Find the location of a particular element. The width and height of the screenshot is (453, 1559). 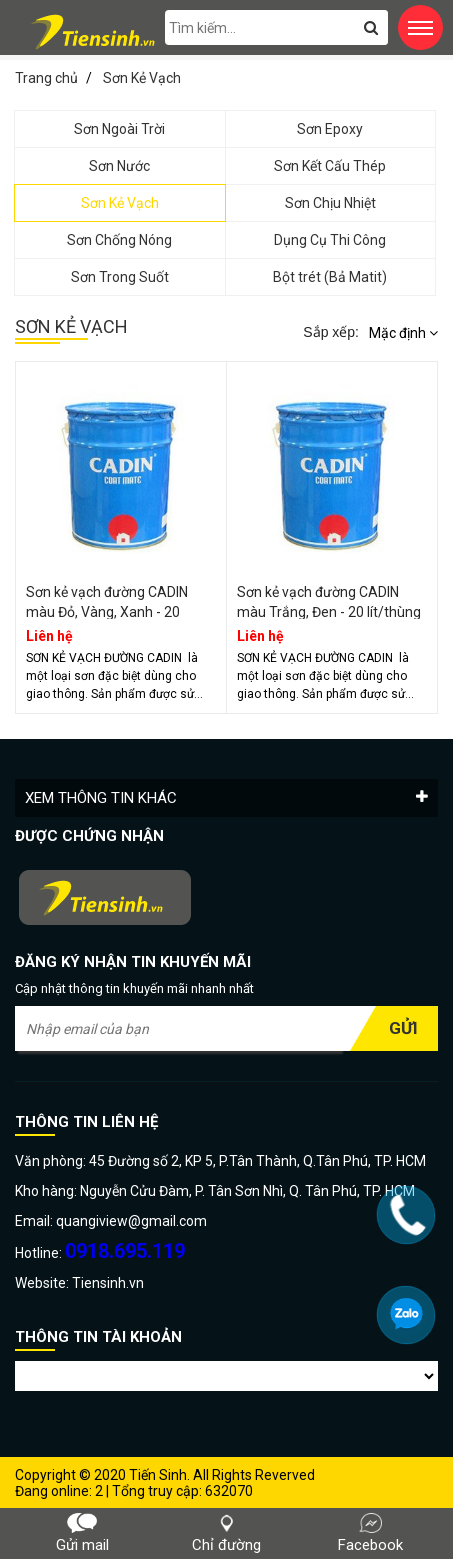

Gửi is located at coordinates (403, 1028).